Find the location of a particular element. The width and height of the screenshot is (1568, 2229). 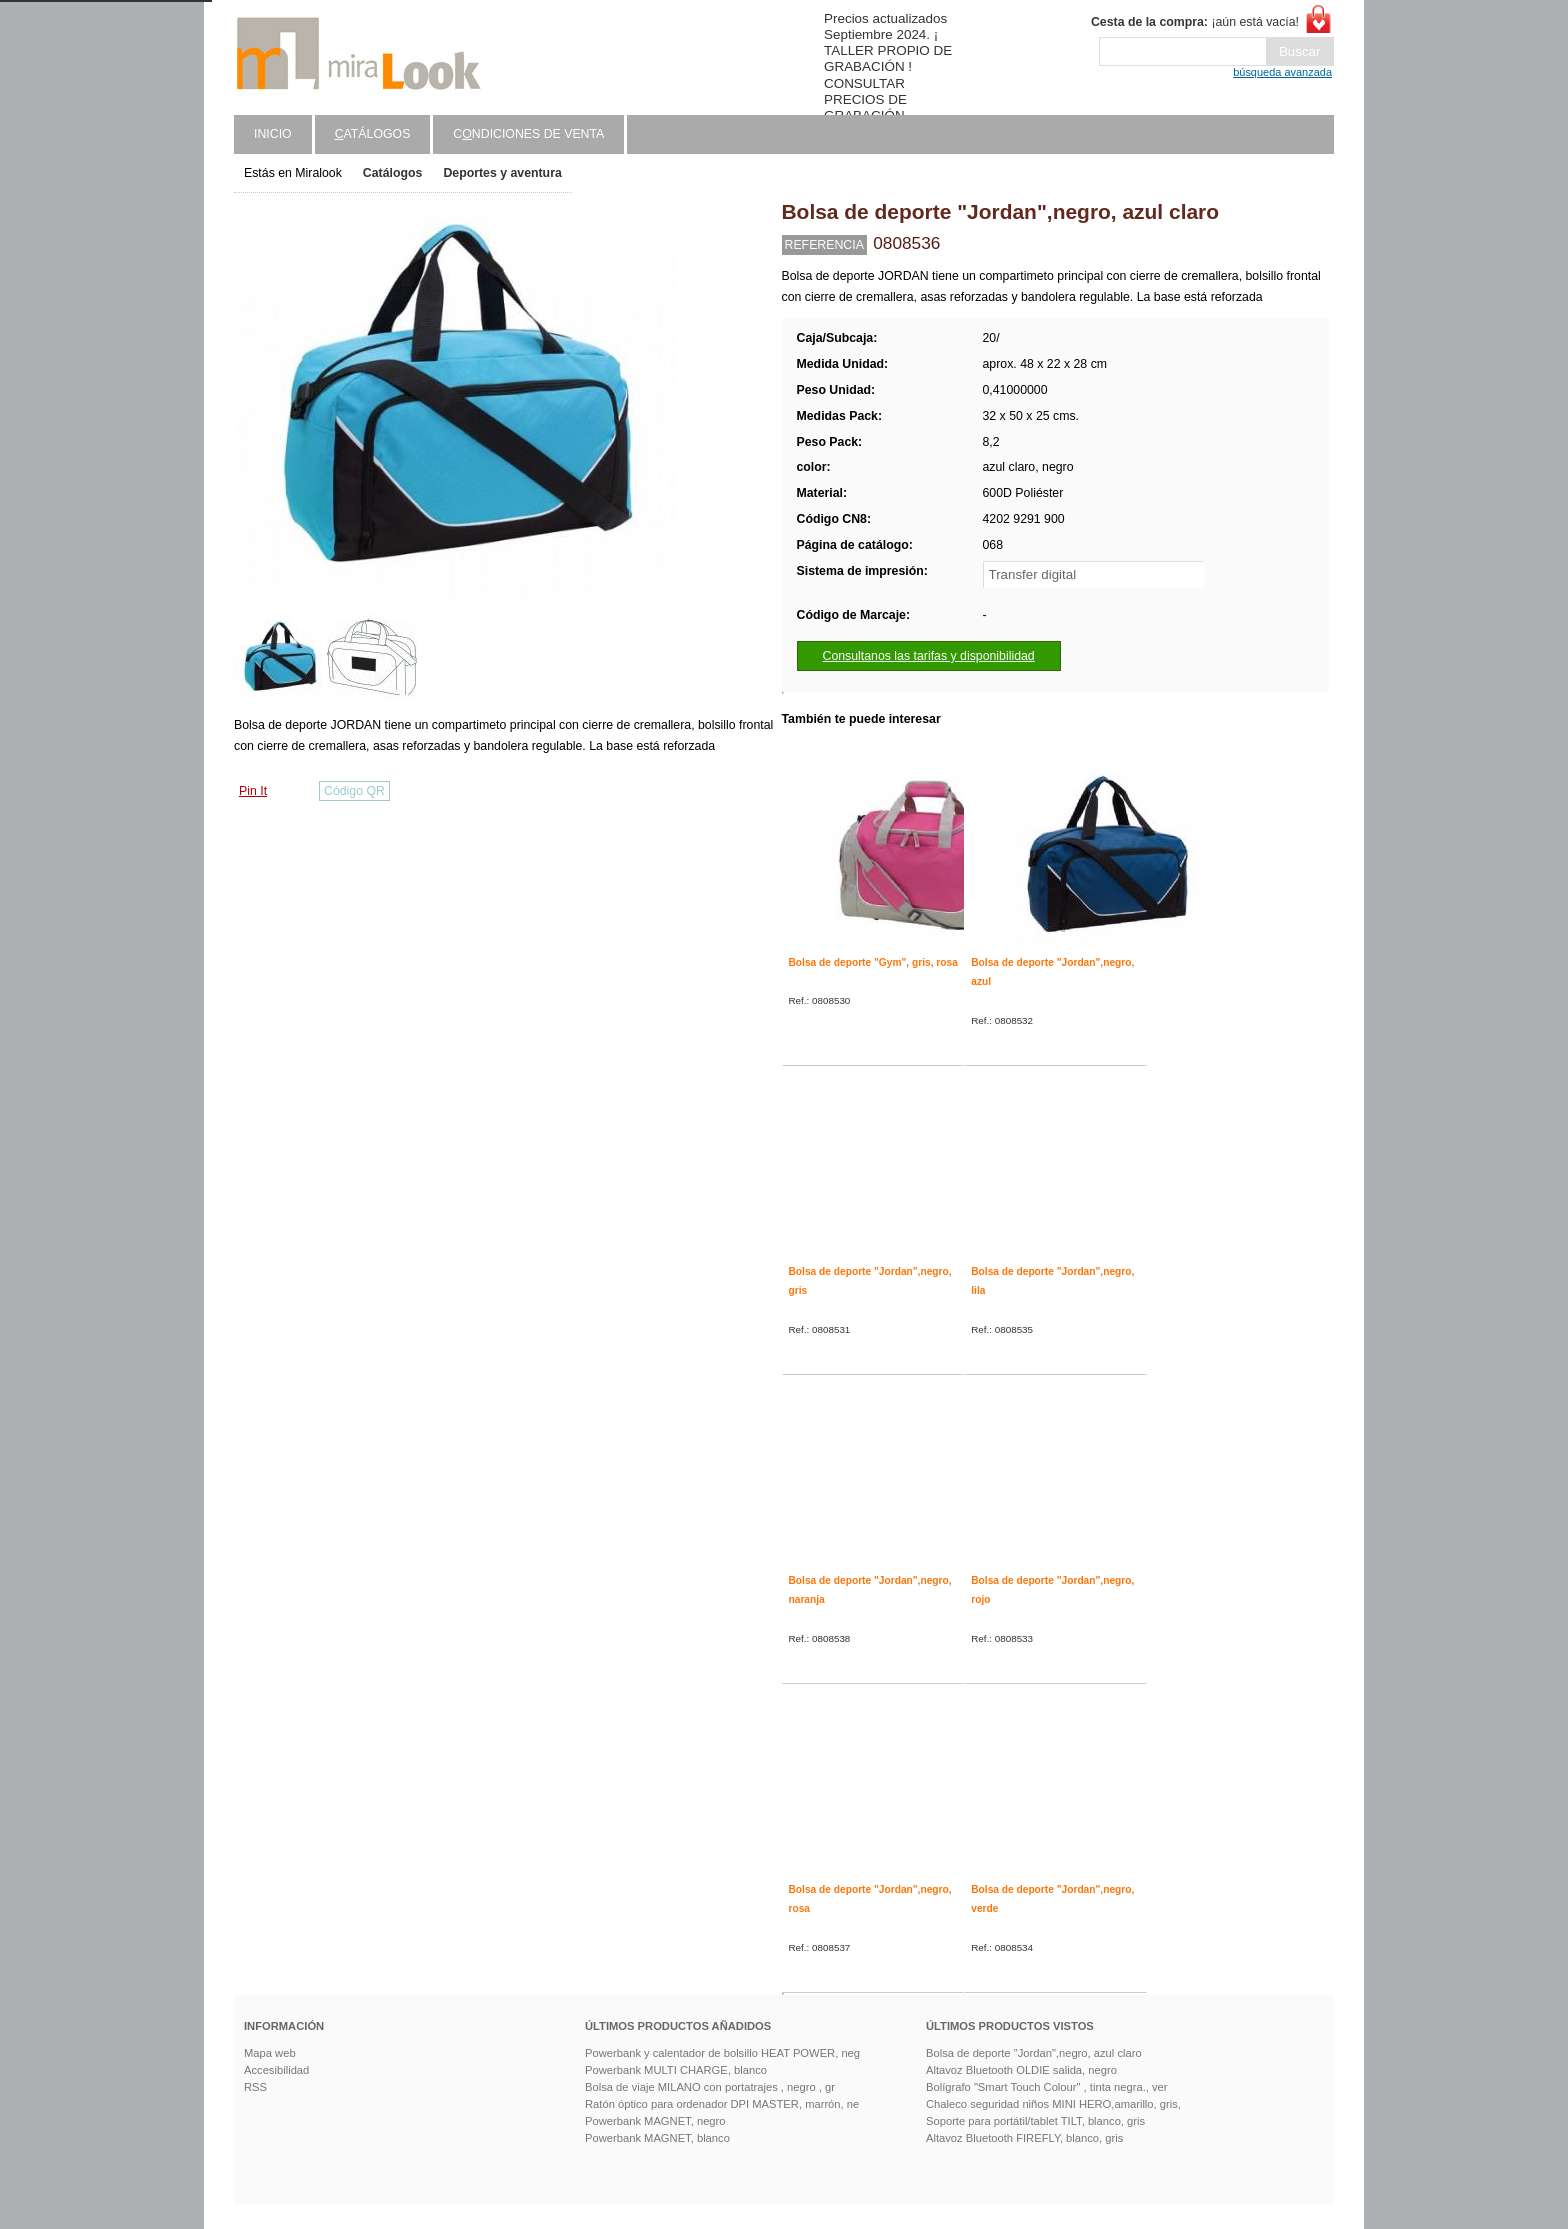

Mapa web is located at coordinates (270, 2053).